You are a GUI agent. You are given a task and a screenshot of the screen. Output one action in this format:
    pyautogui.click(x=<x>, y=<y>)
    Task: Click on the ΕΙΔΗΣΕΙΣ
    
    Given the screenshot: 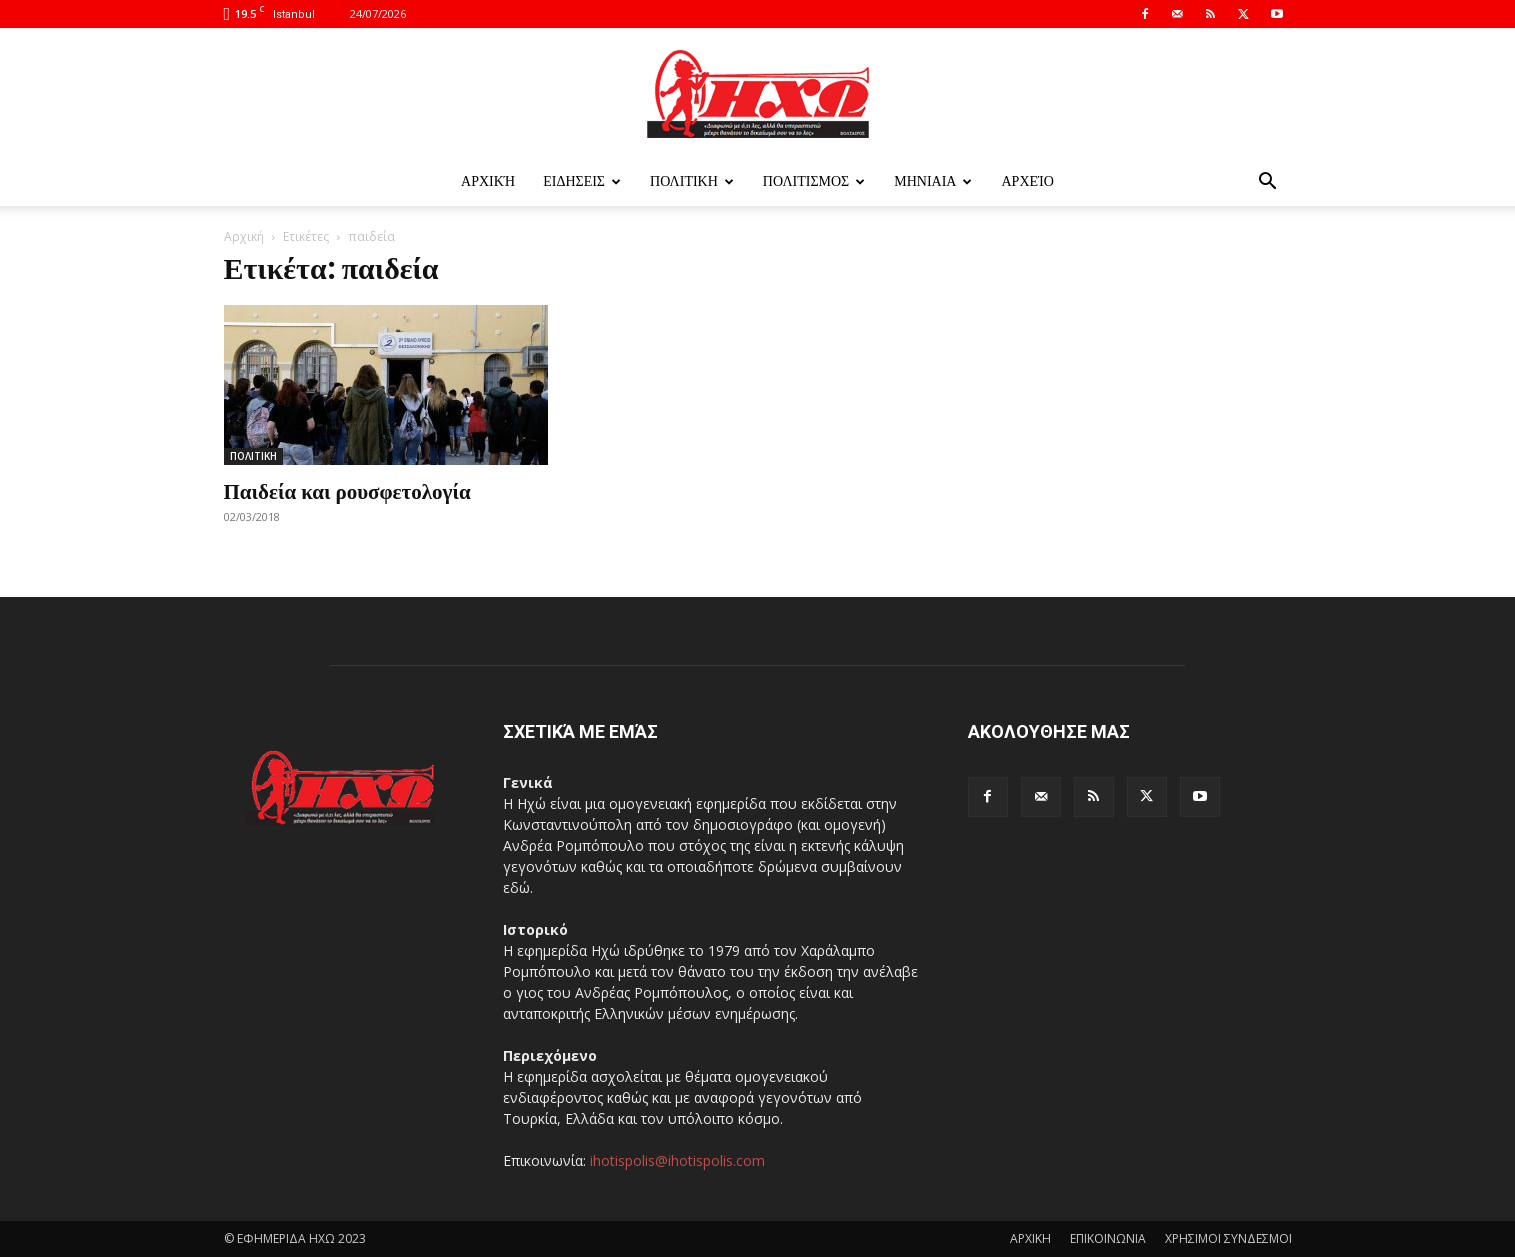 What is the action you would take?
    pyautogui.click(x=582, y=181)
    